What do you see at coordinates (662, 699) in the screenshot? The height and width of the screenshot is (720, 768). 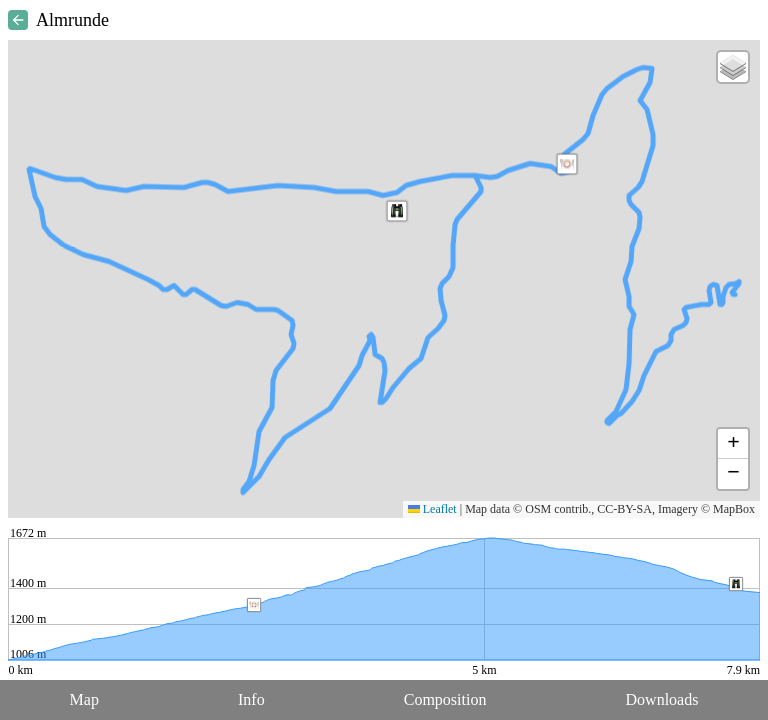 I see `Downloads` at bounding box center [662, 699].